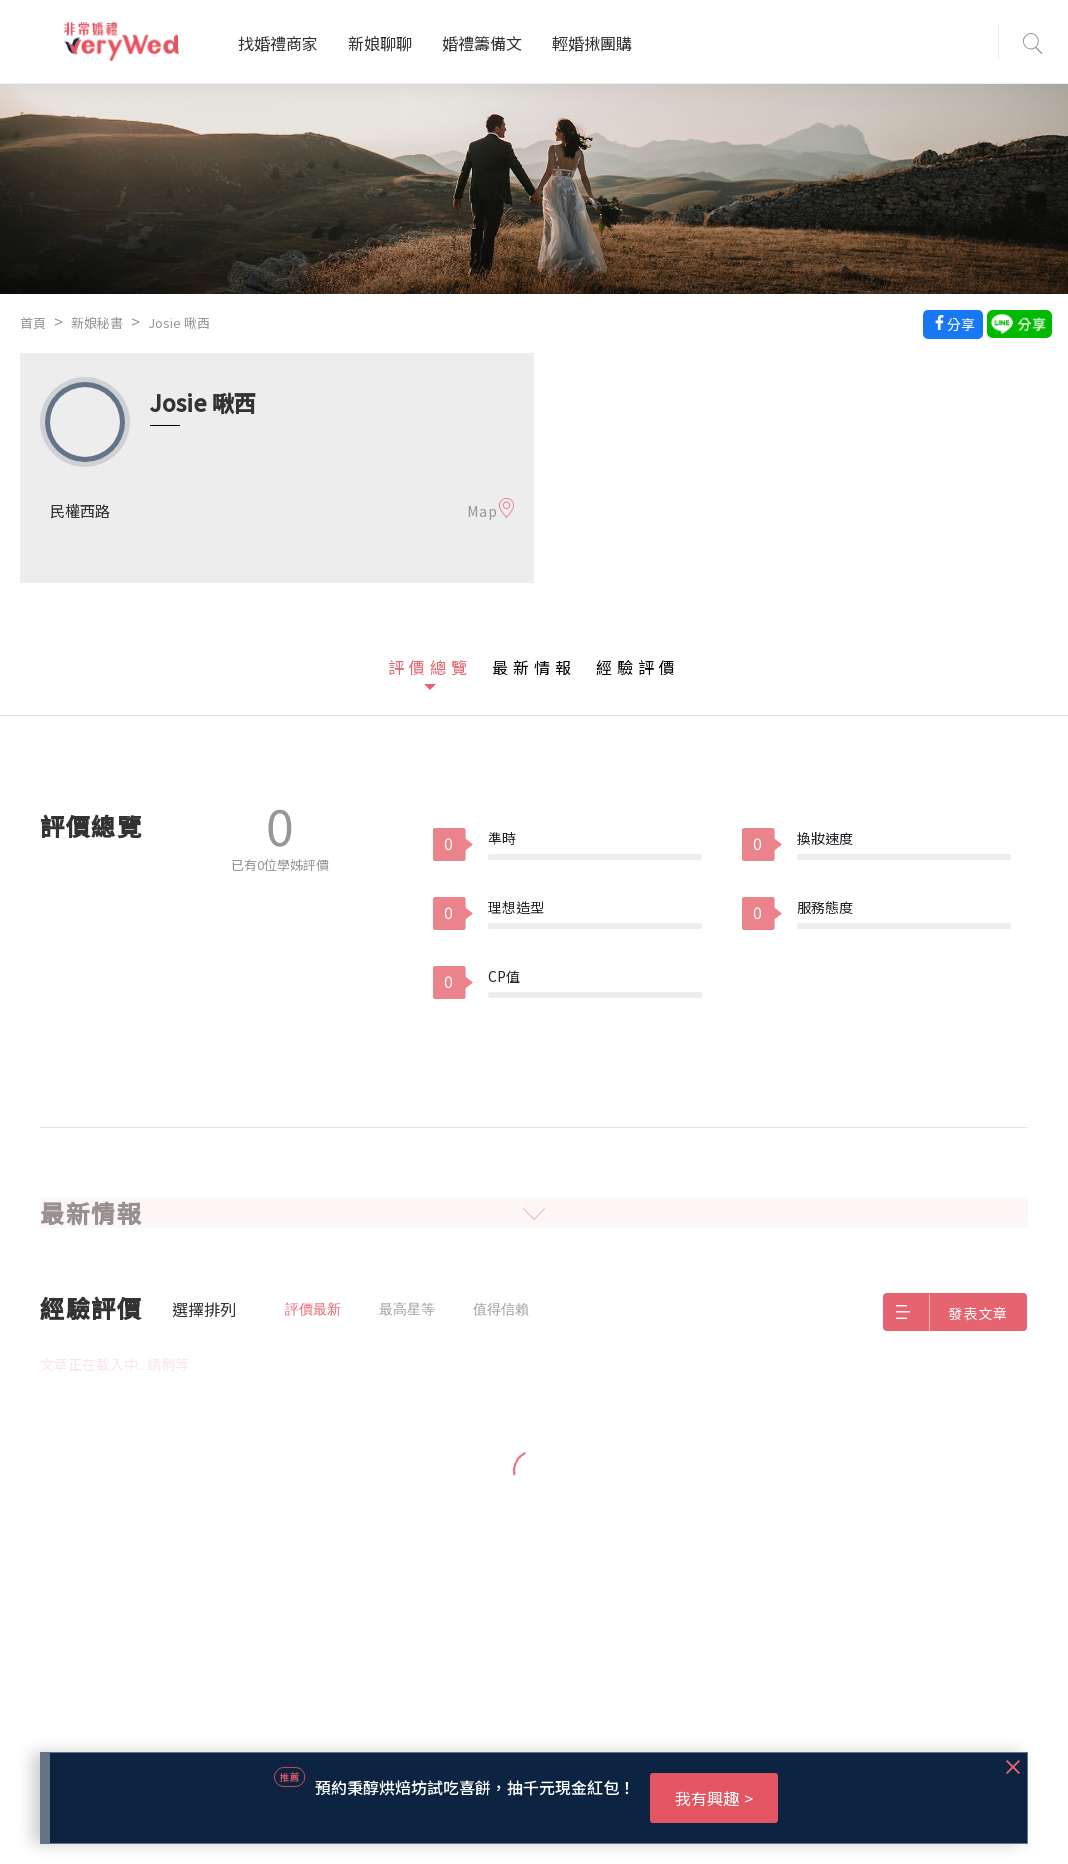 This screenshot has height=1864, width=1068. I want to click on 新娘聊聊, so click(380, 43).